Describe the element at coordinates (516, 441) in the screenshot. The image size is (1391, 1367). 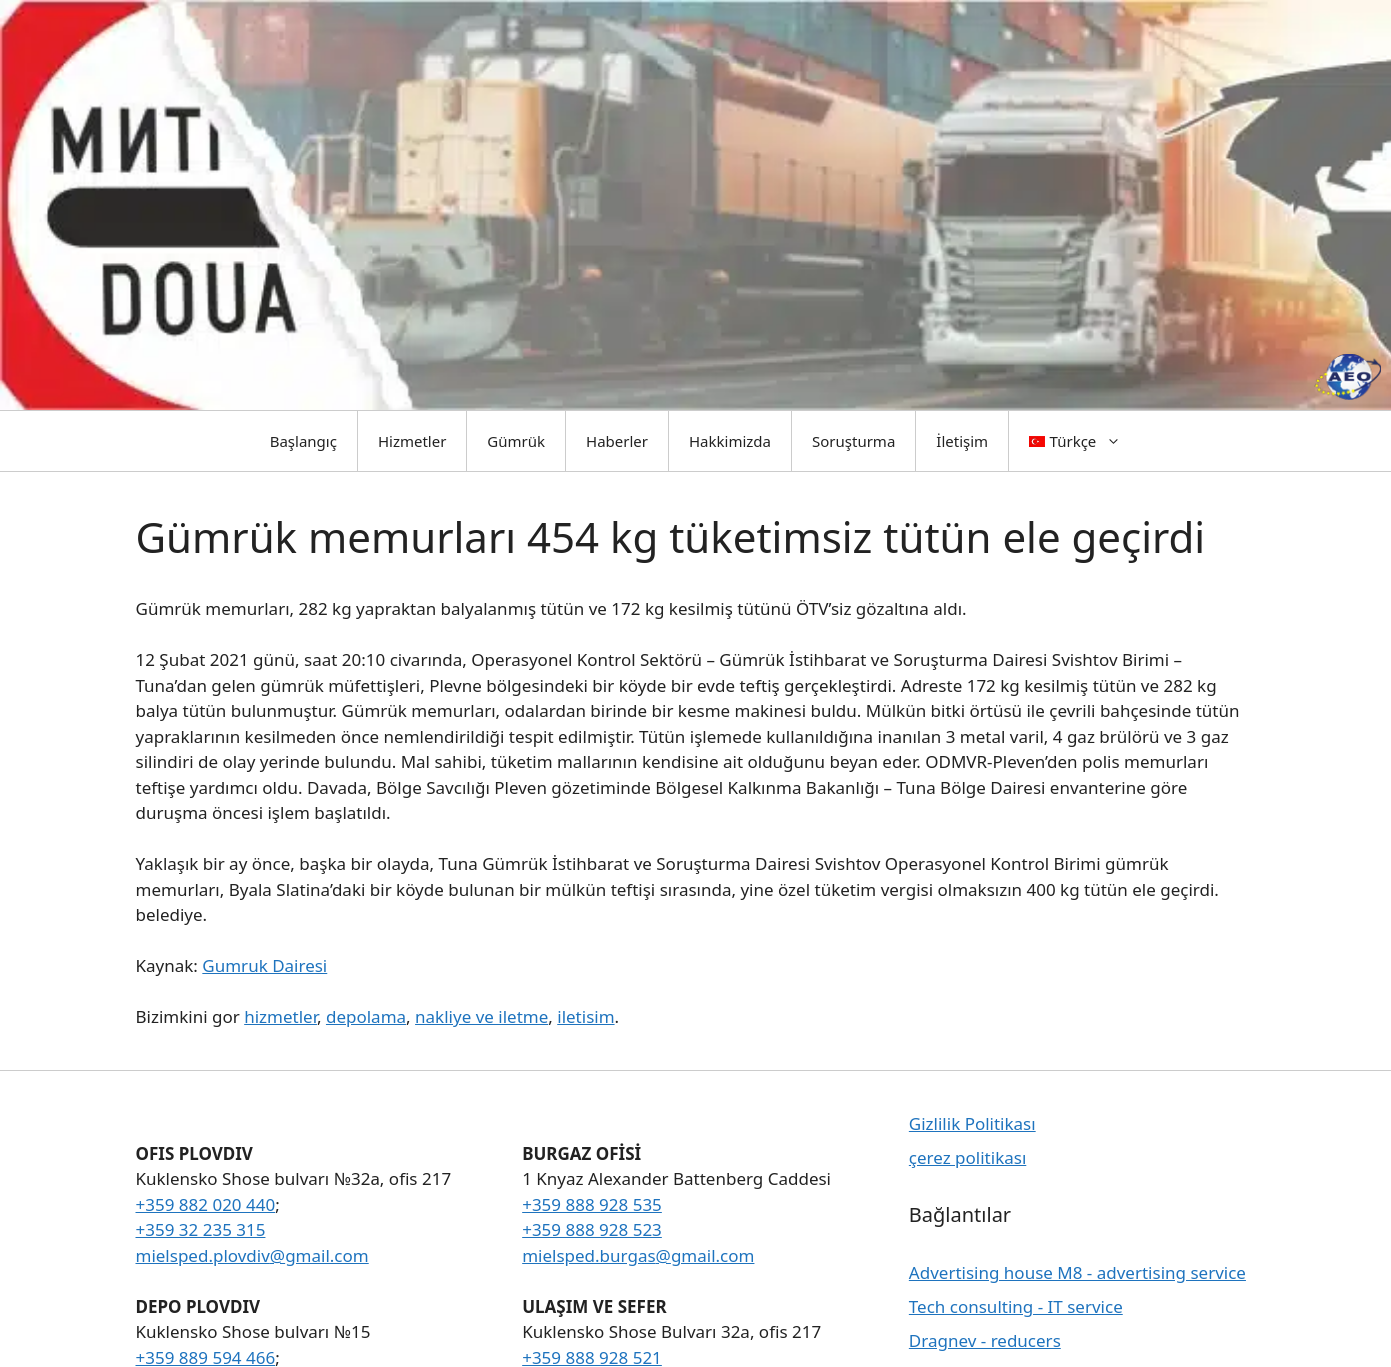
I see `Gümrük` at that location.